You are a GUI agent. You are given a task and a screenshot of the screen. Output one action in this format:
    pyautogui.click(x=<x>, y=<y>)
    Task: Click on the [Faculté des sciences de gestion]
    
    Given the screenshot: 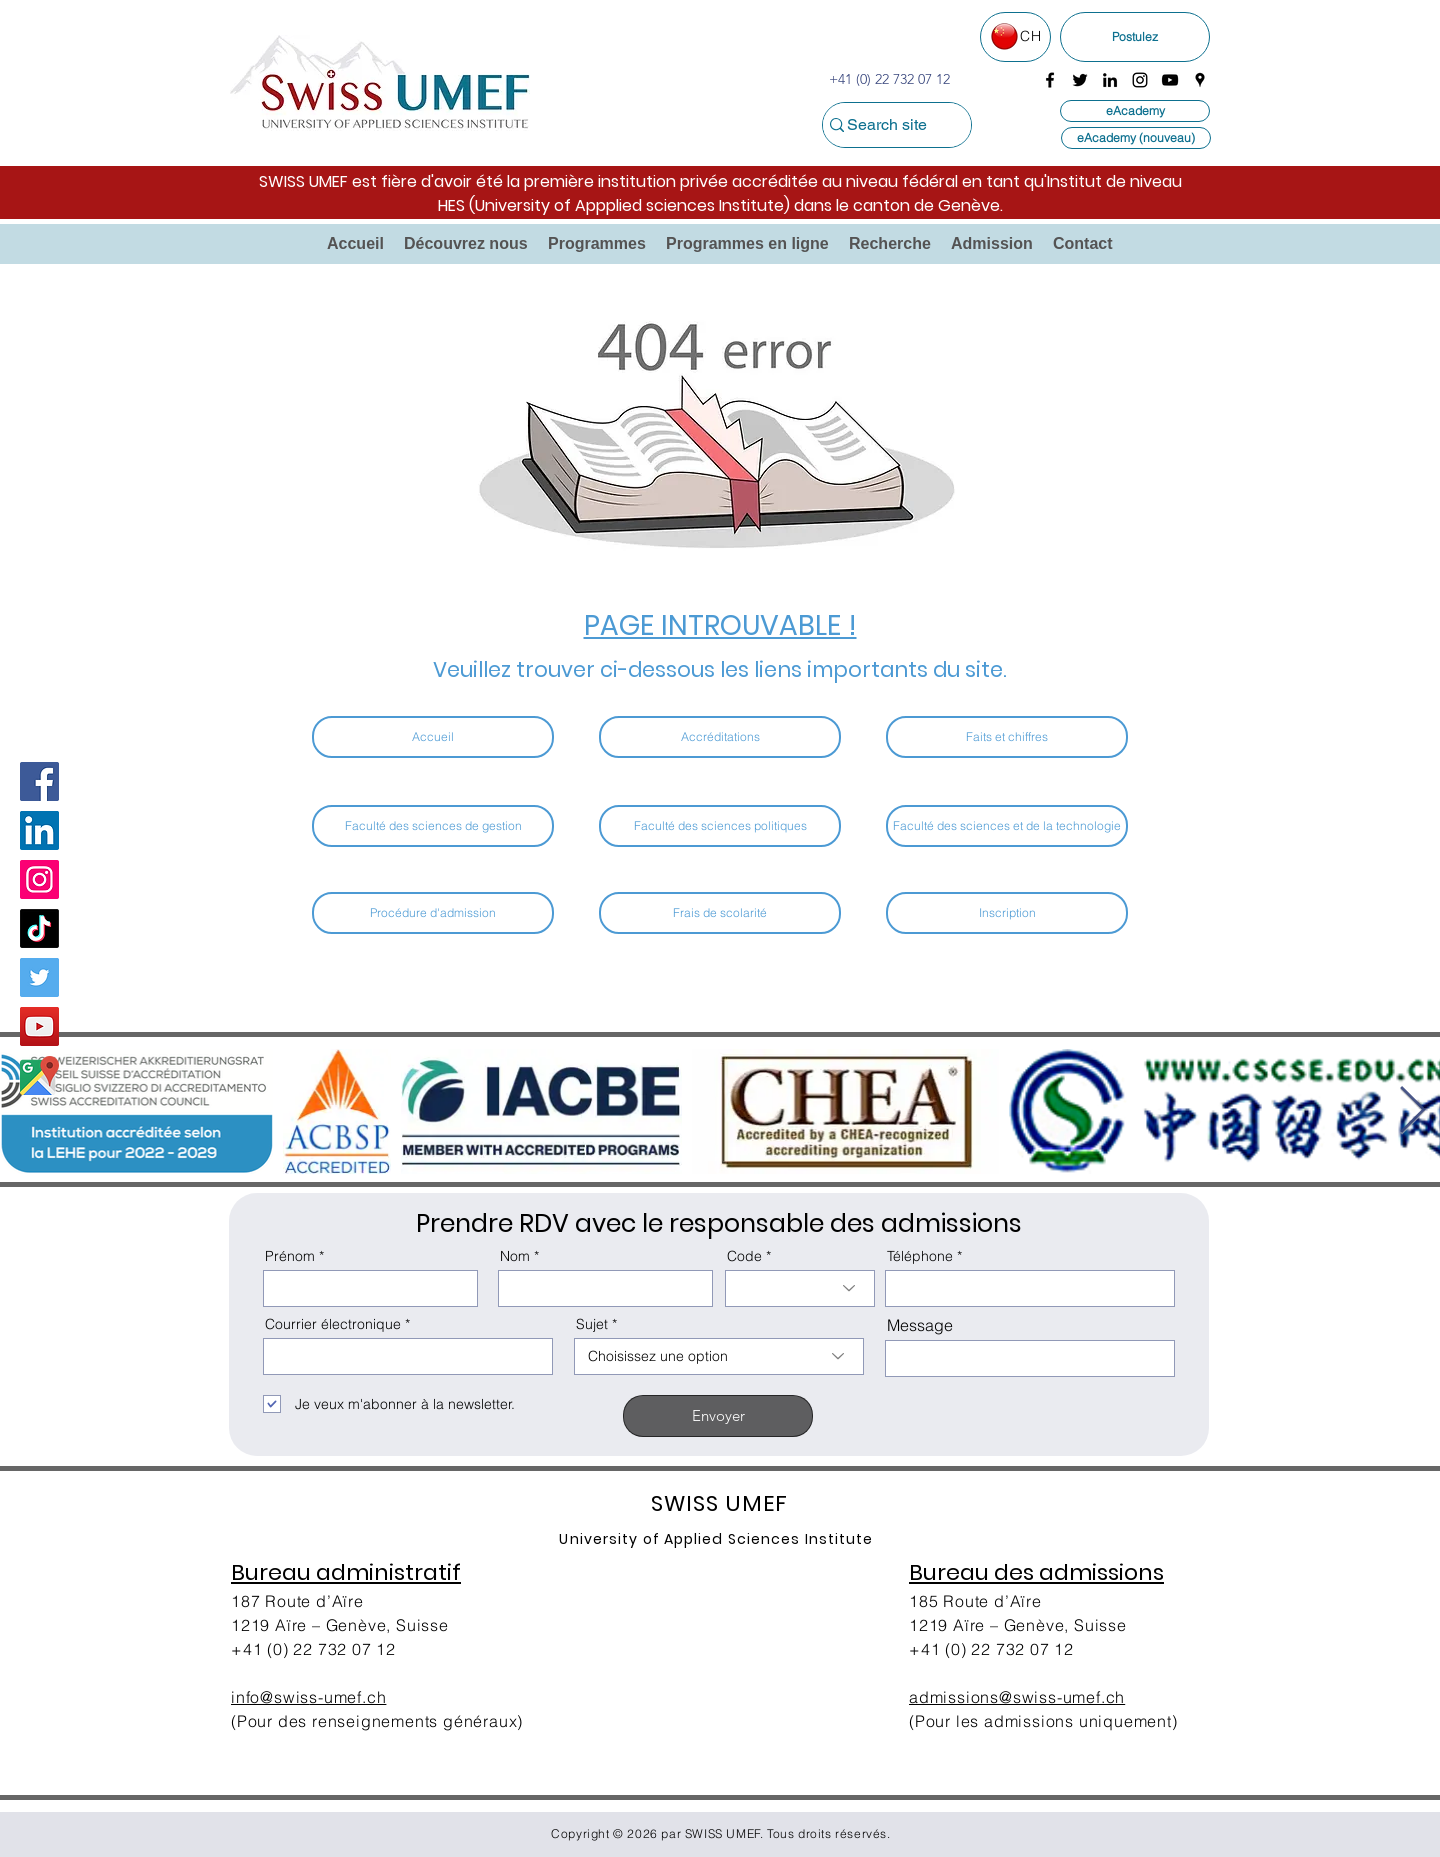 What is the action you would take?
    pyautogui.click(x=433, y=826)
    